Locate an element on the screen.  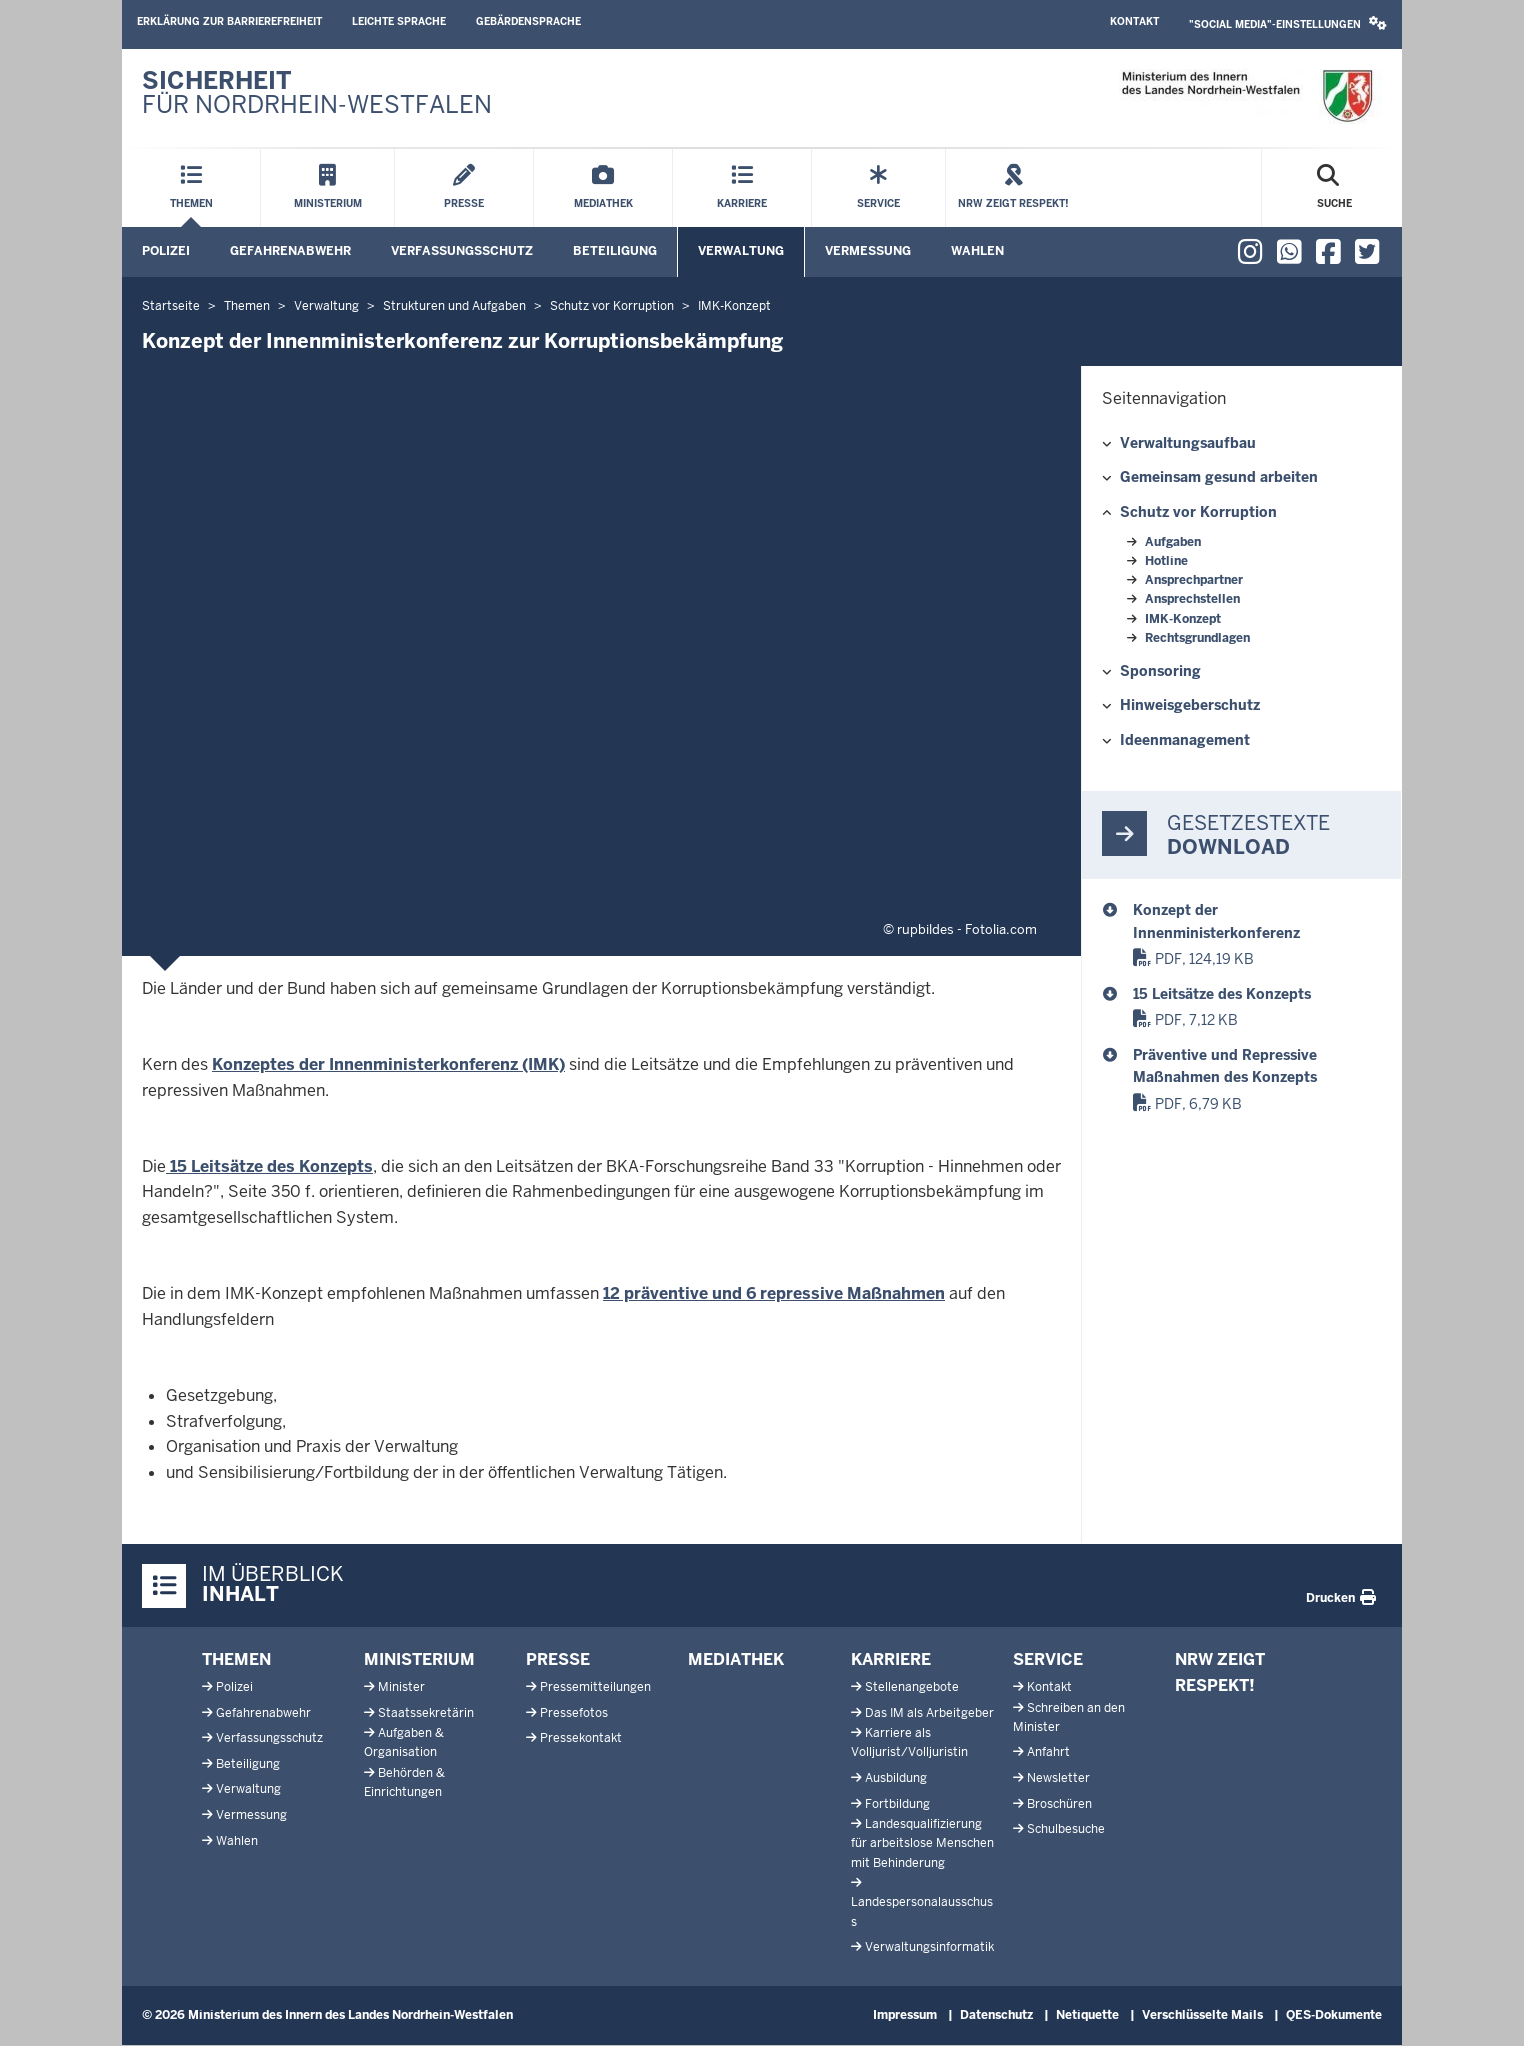
Mediathek is located at coordinates (736, 1659).